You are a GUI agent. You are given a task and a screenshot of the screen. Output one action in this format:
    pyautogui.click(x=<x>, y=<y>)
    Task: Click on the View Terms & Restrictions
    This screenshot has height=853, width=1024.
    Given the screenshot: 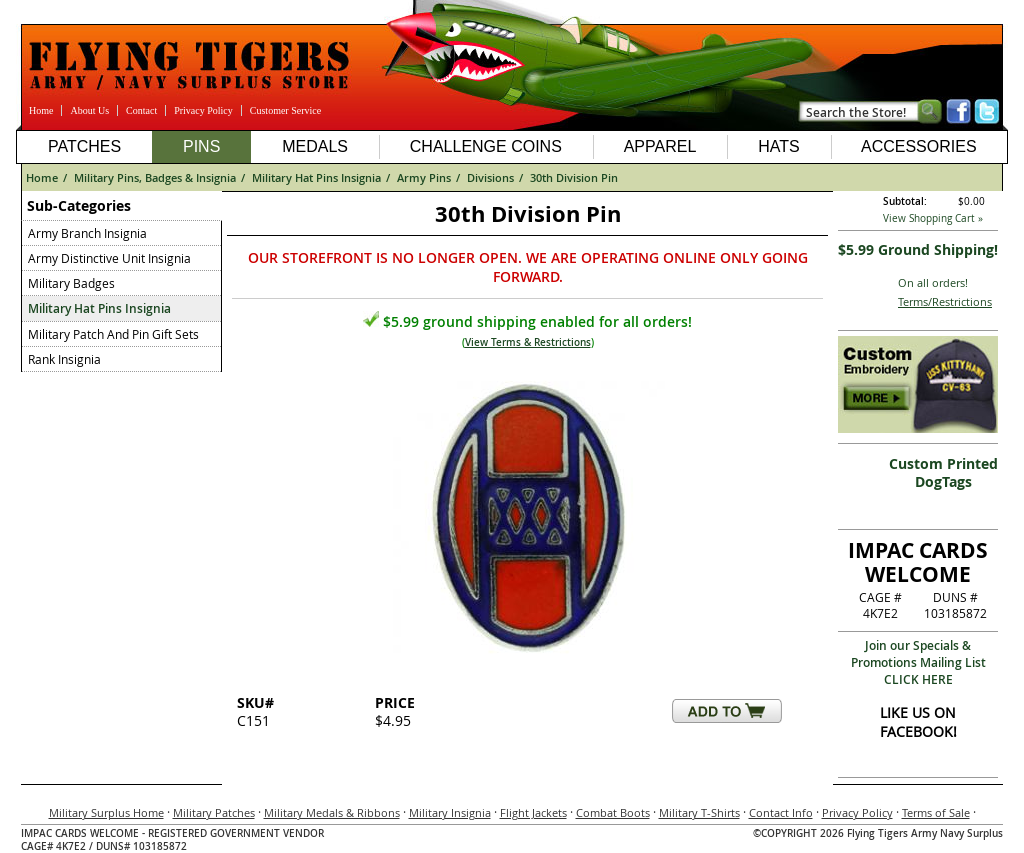 What is the action you would take?
    pyautogui.click(x=528, y=342)
    